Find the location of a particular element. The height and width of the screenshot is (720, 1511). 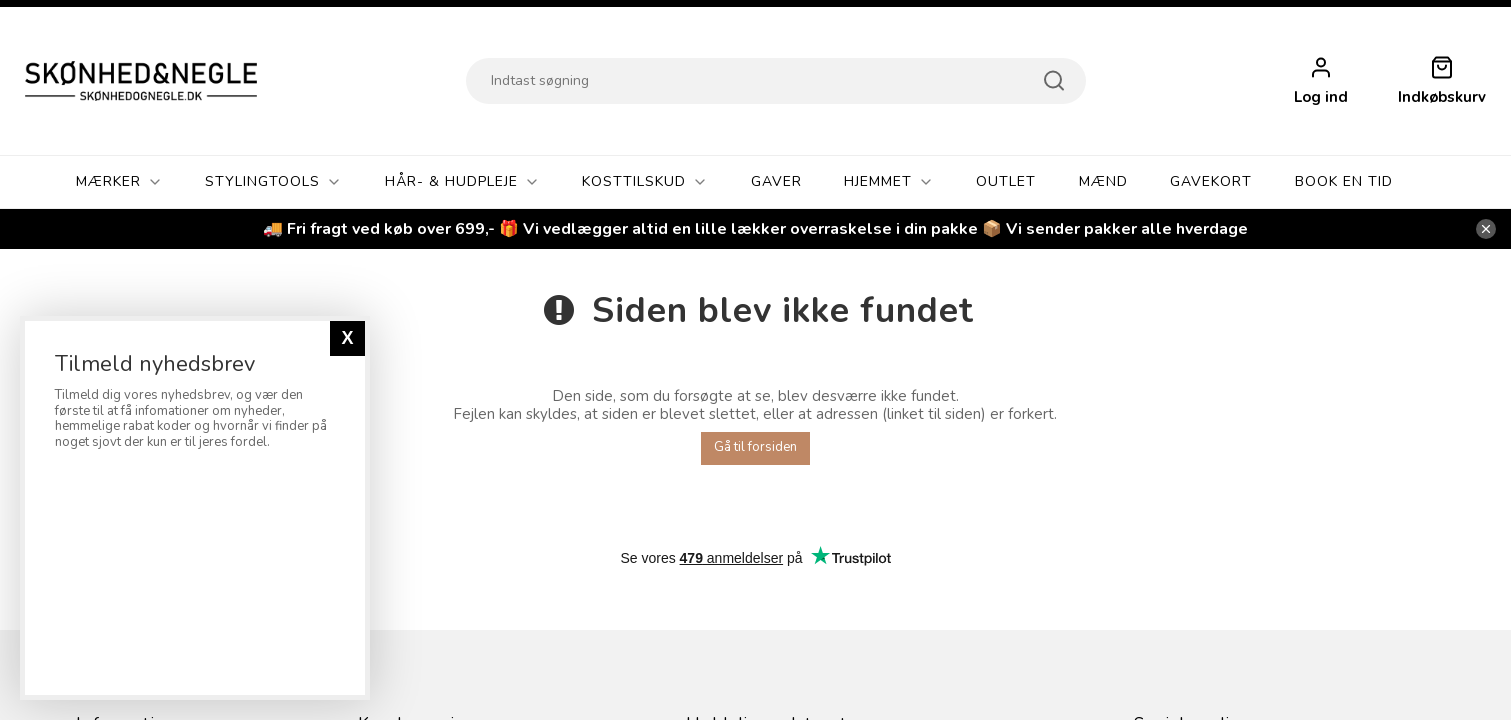

Hjemmet is located at coordinates (889, 182).